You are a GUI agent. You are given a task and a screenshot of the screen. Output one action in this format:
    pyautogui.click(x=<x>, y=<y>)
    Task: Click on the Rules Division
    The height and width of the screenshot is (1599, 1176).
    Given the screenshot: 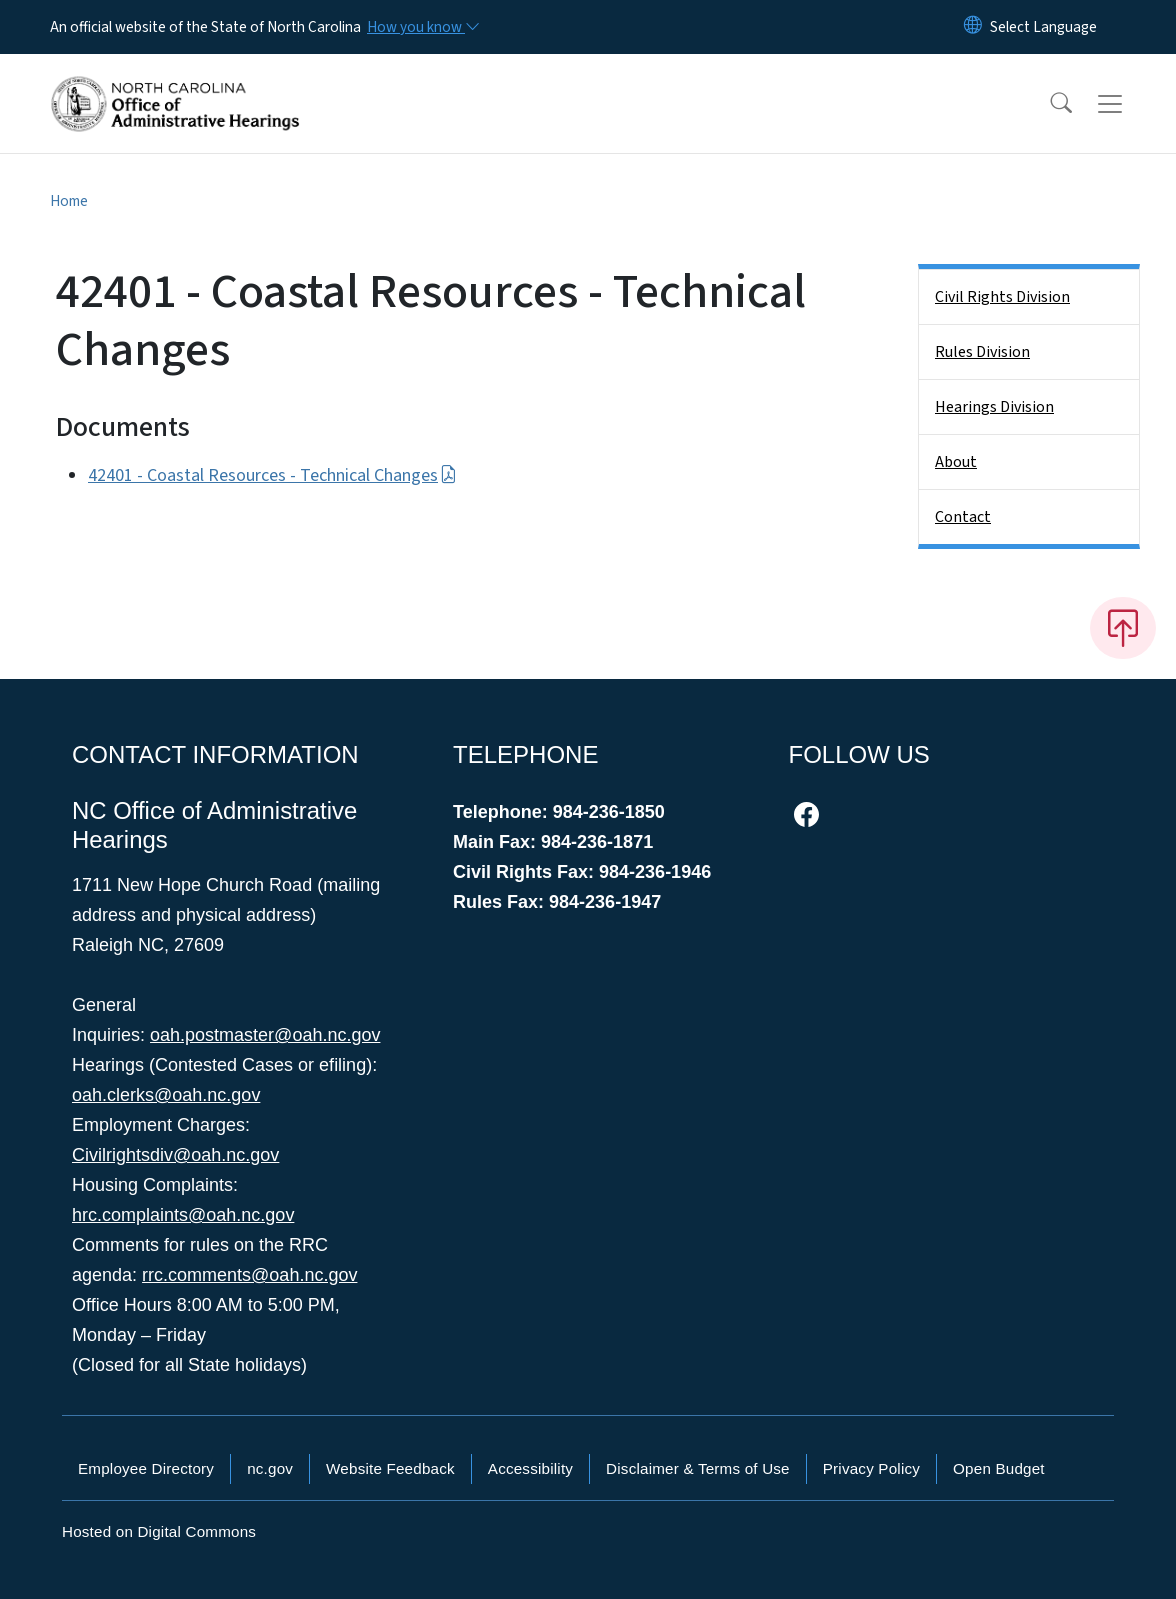 What is the action you would take?
    pyautogui.click(x=982, y=352)
    